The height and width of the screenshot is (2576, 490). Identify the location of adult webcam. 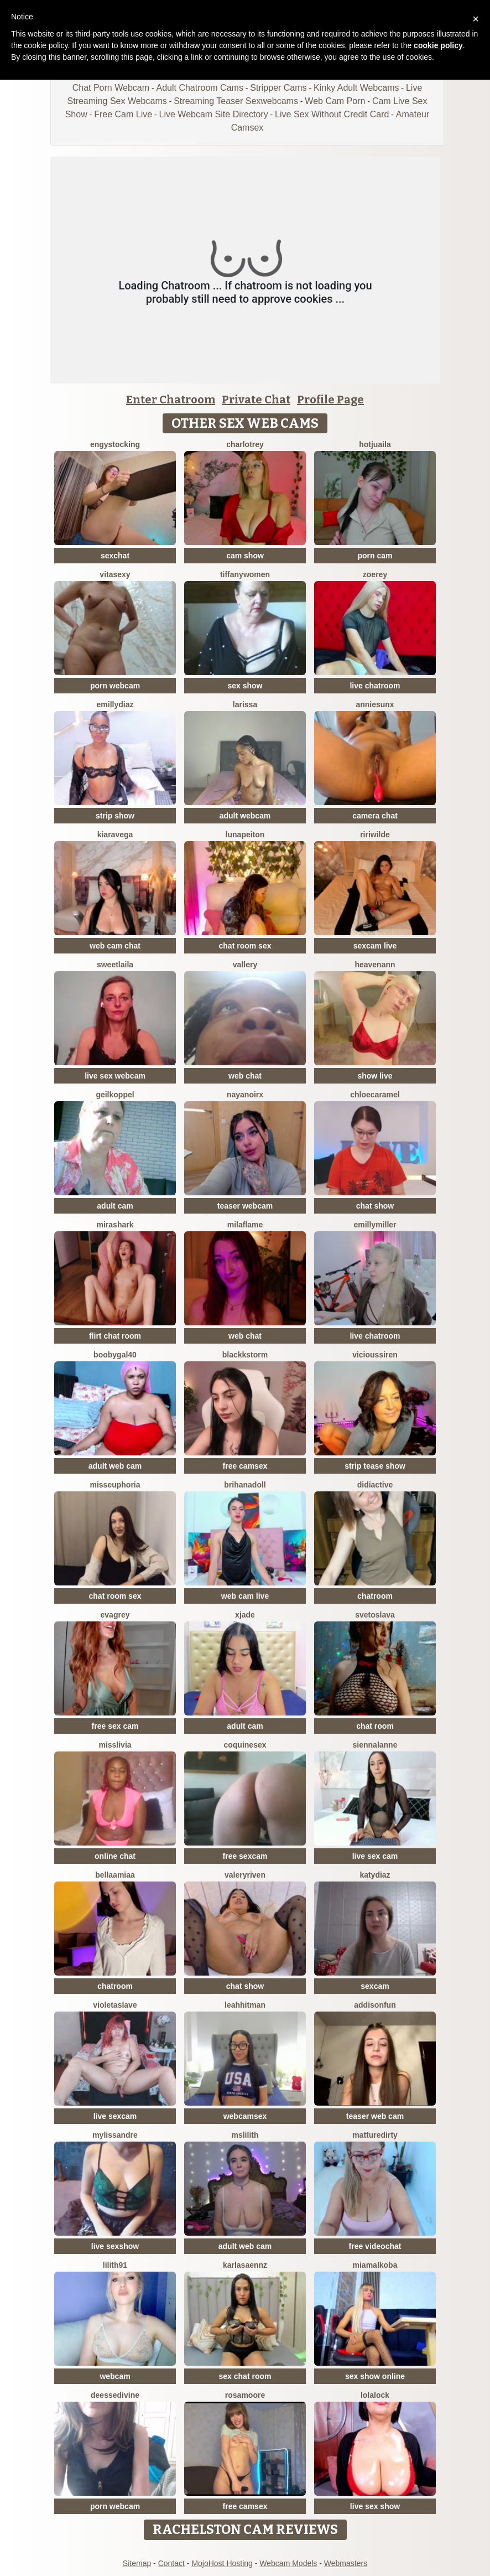
(245, 815).